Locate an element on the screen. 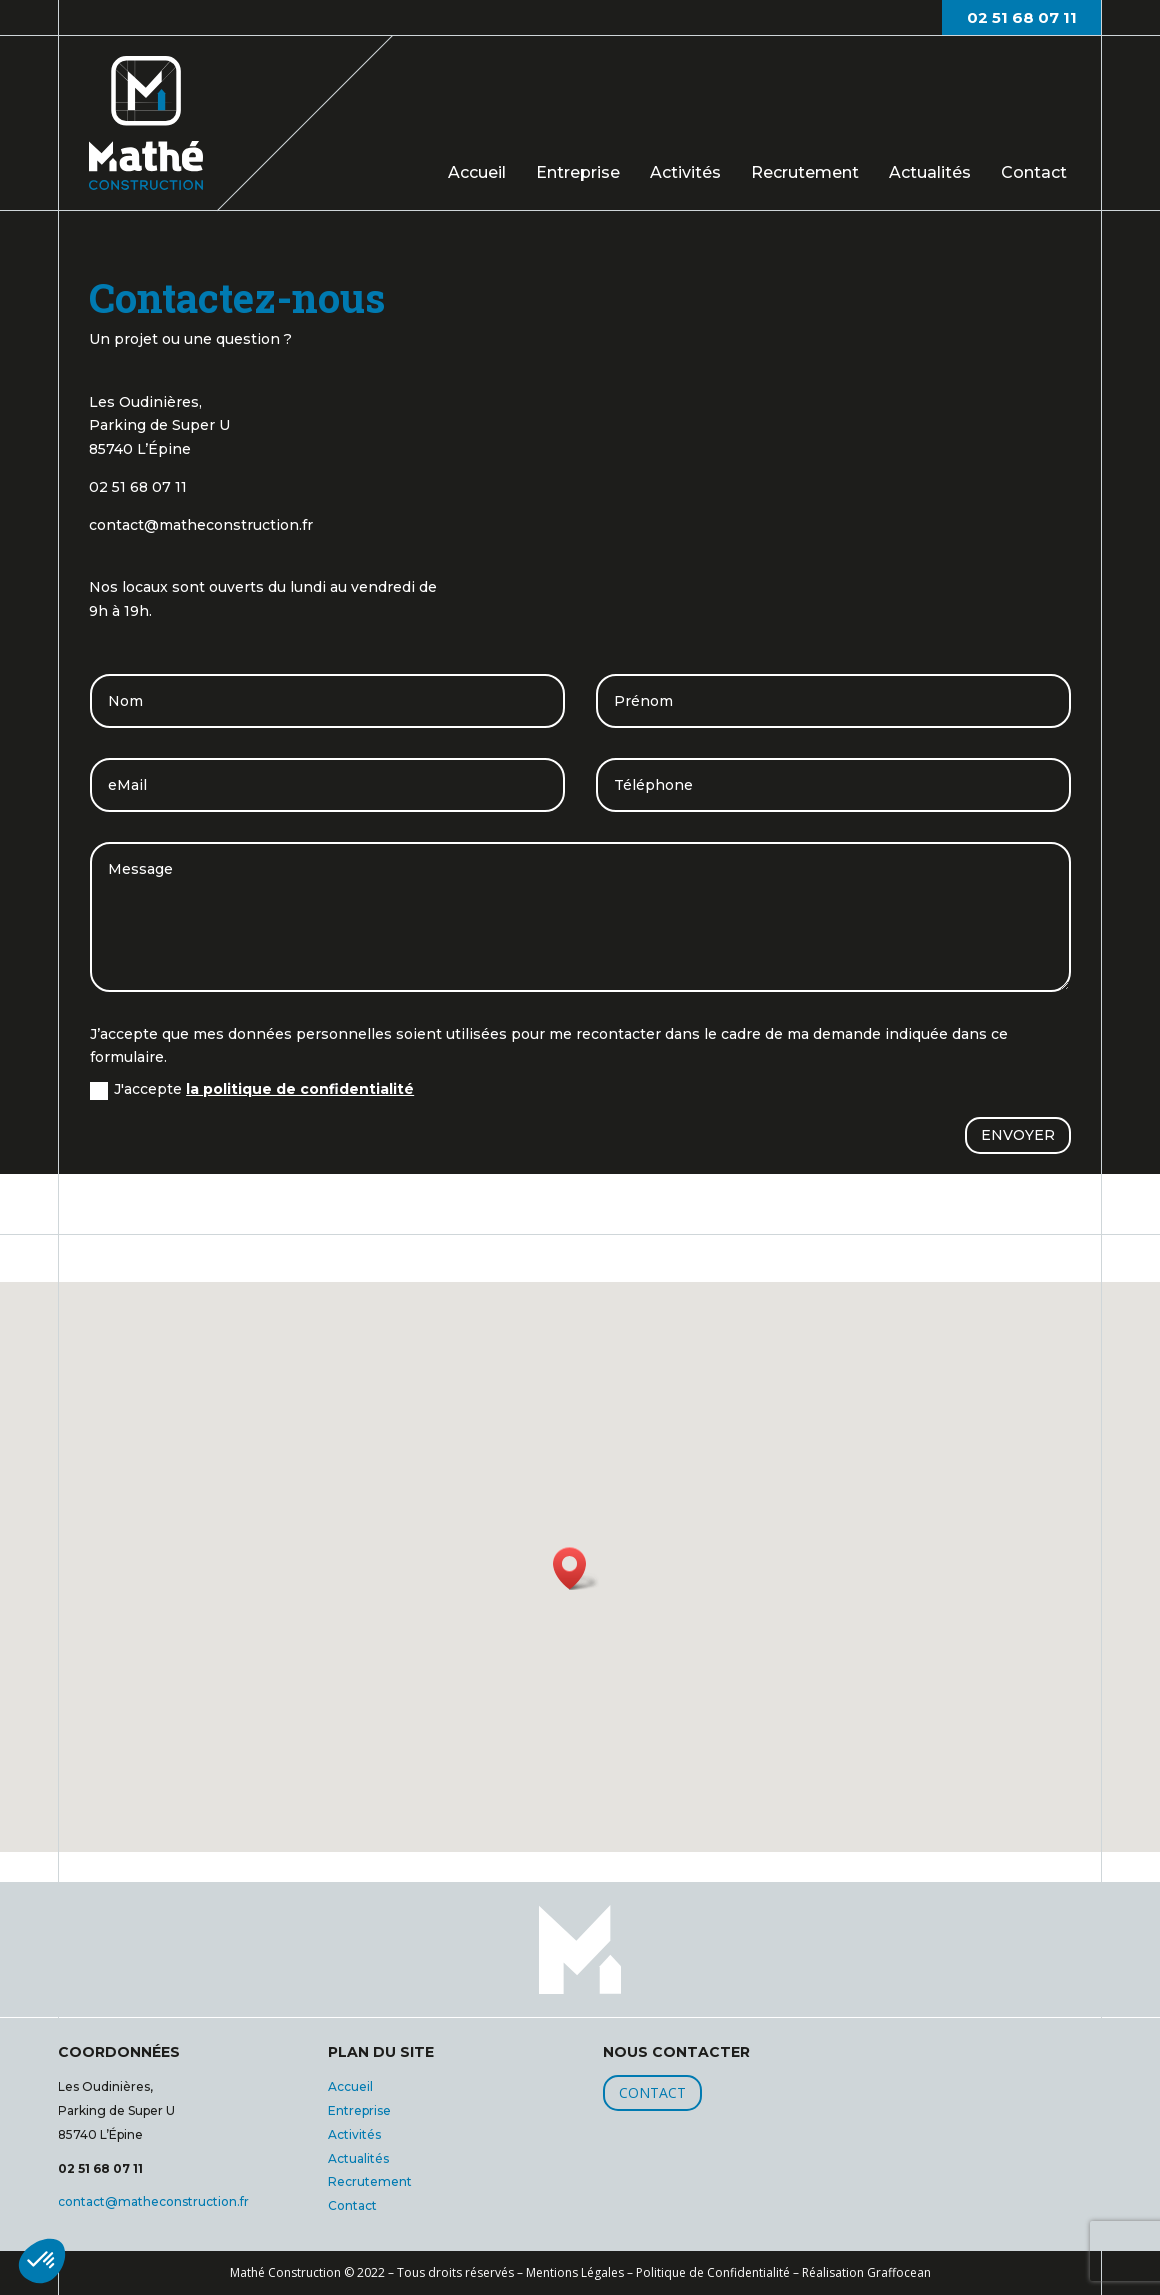  contact@matheconstruction.fr is located at coordinates (153, 2201).